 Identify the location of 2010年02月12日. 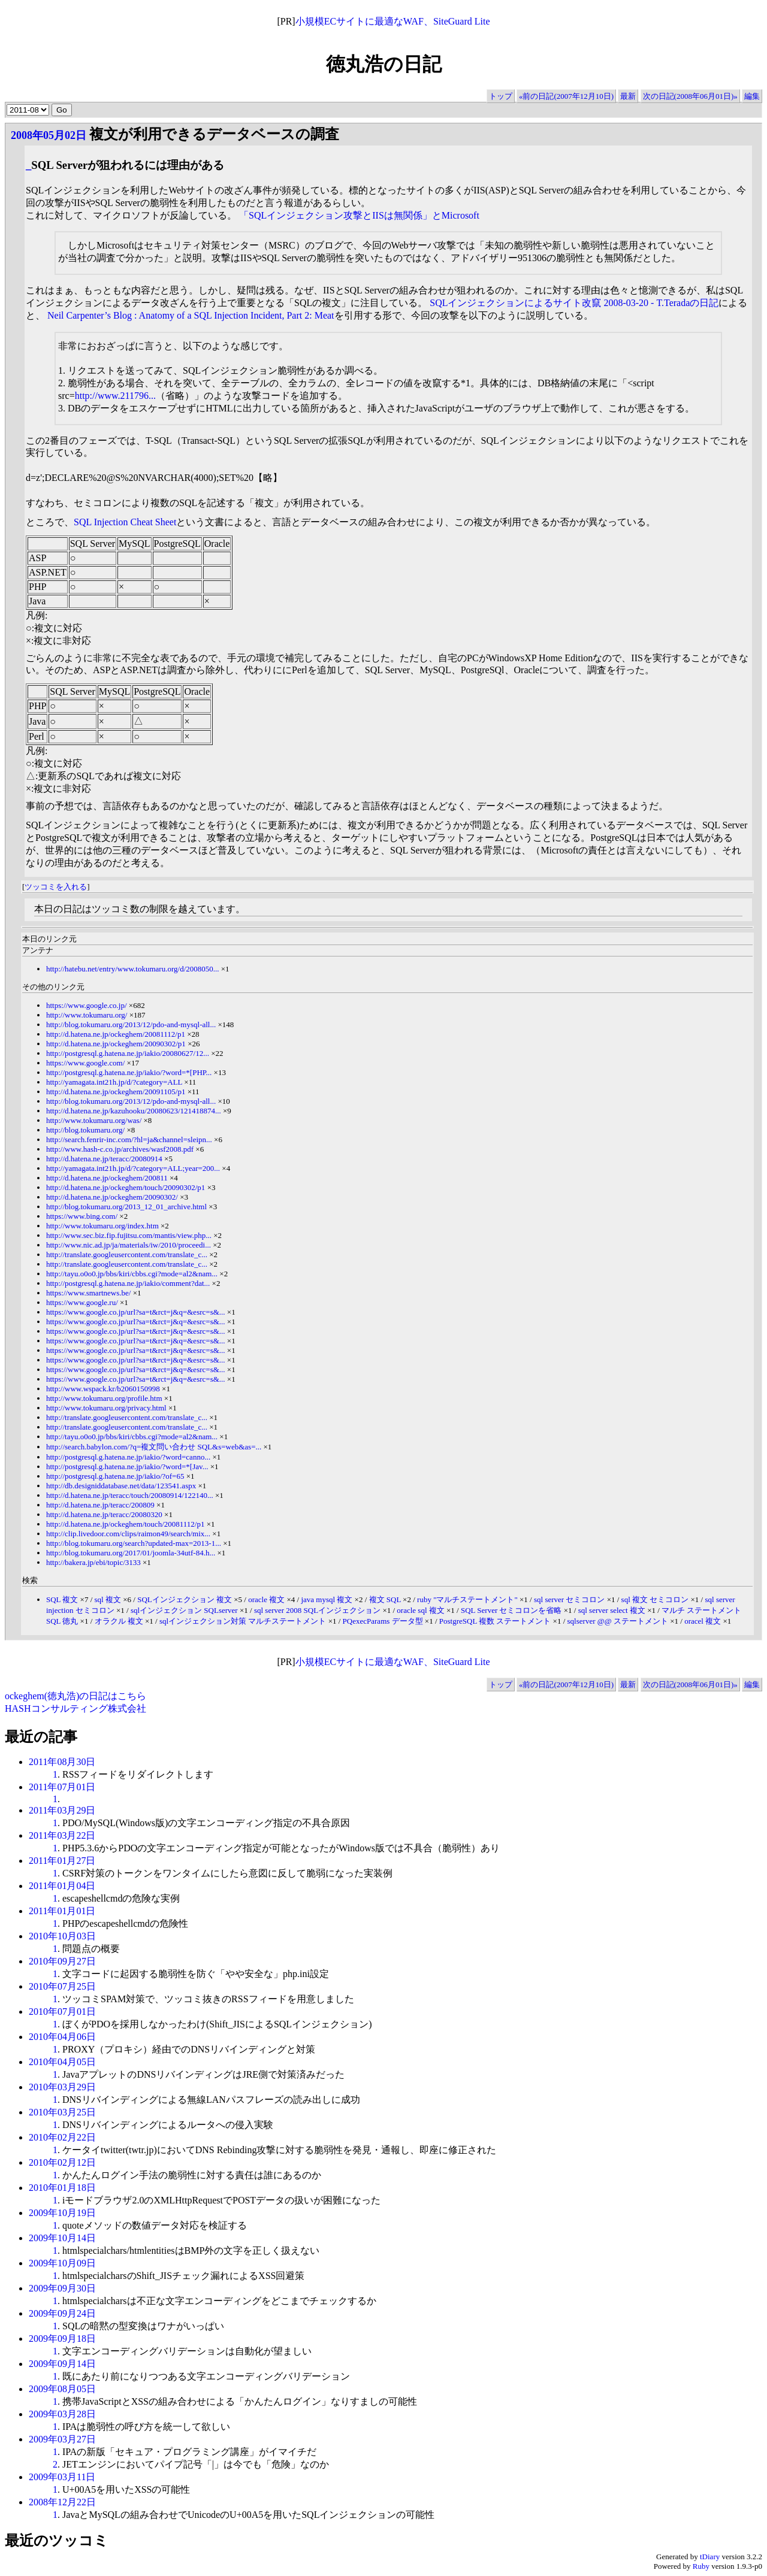
(62, 2162).